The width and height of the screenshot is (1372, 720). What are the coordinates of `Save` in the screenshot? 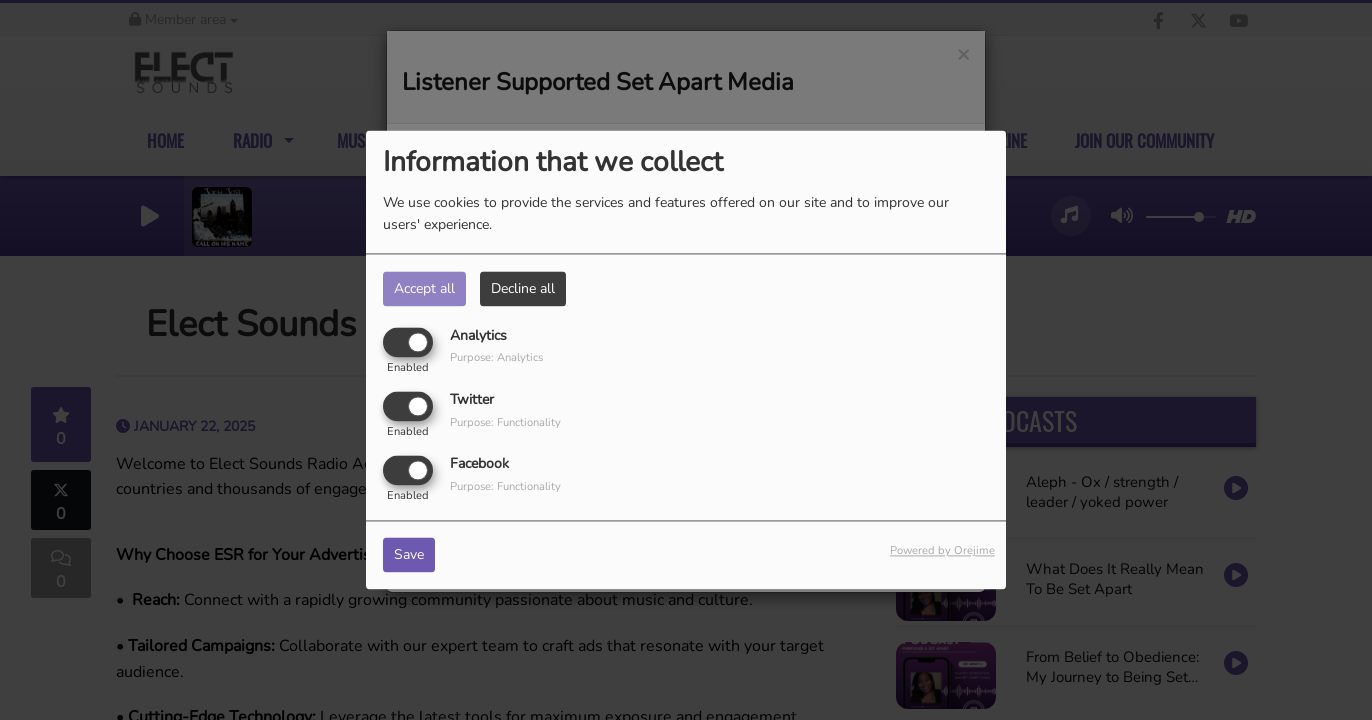 It's located at (409, 555).